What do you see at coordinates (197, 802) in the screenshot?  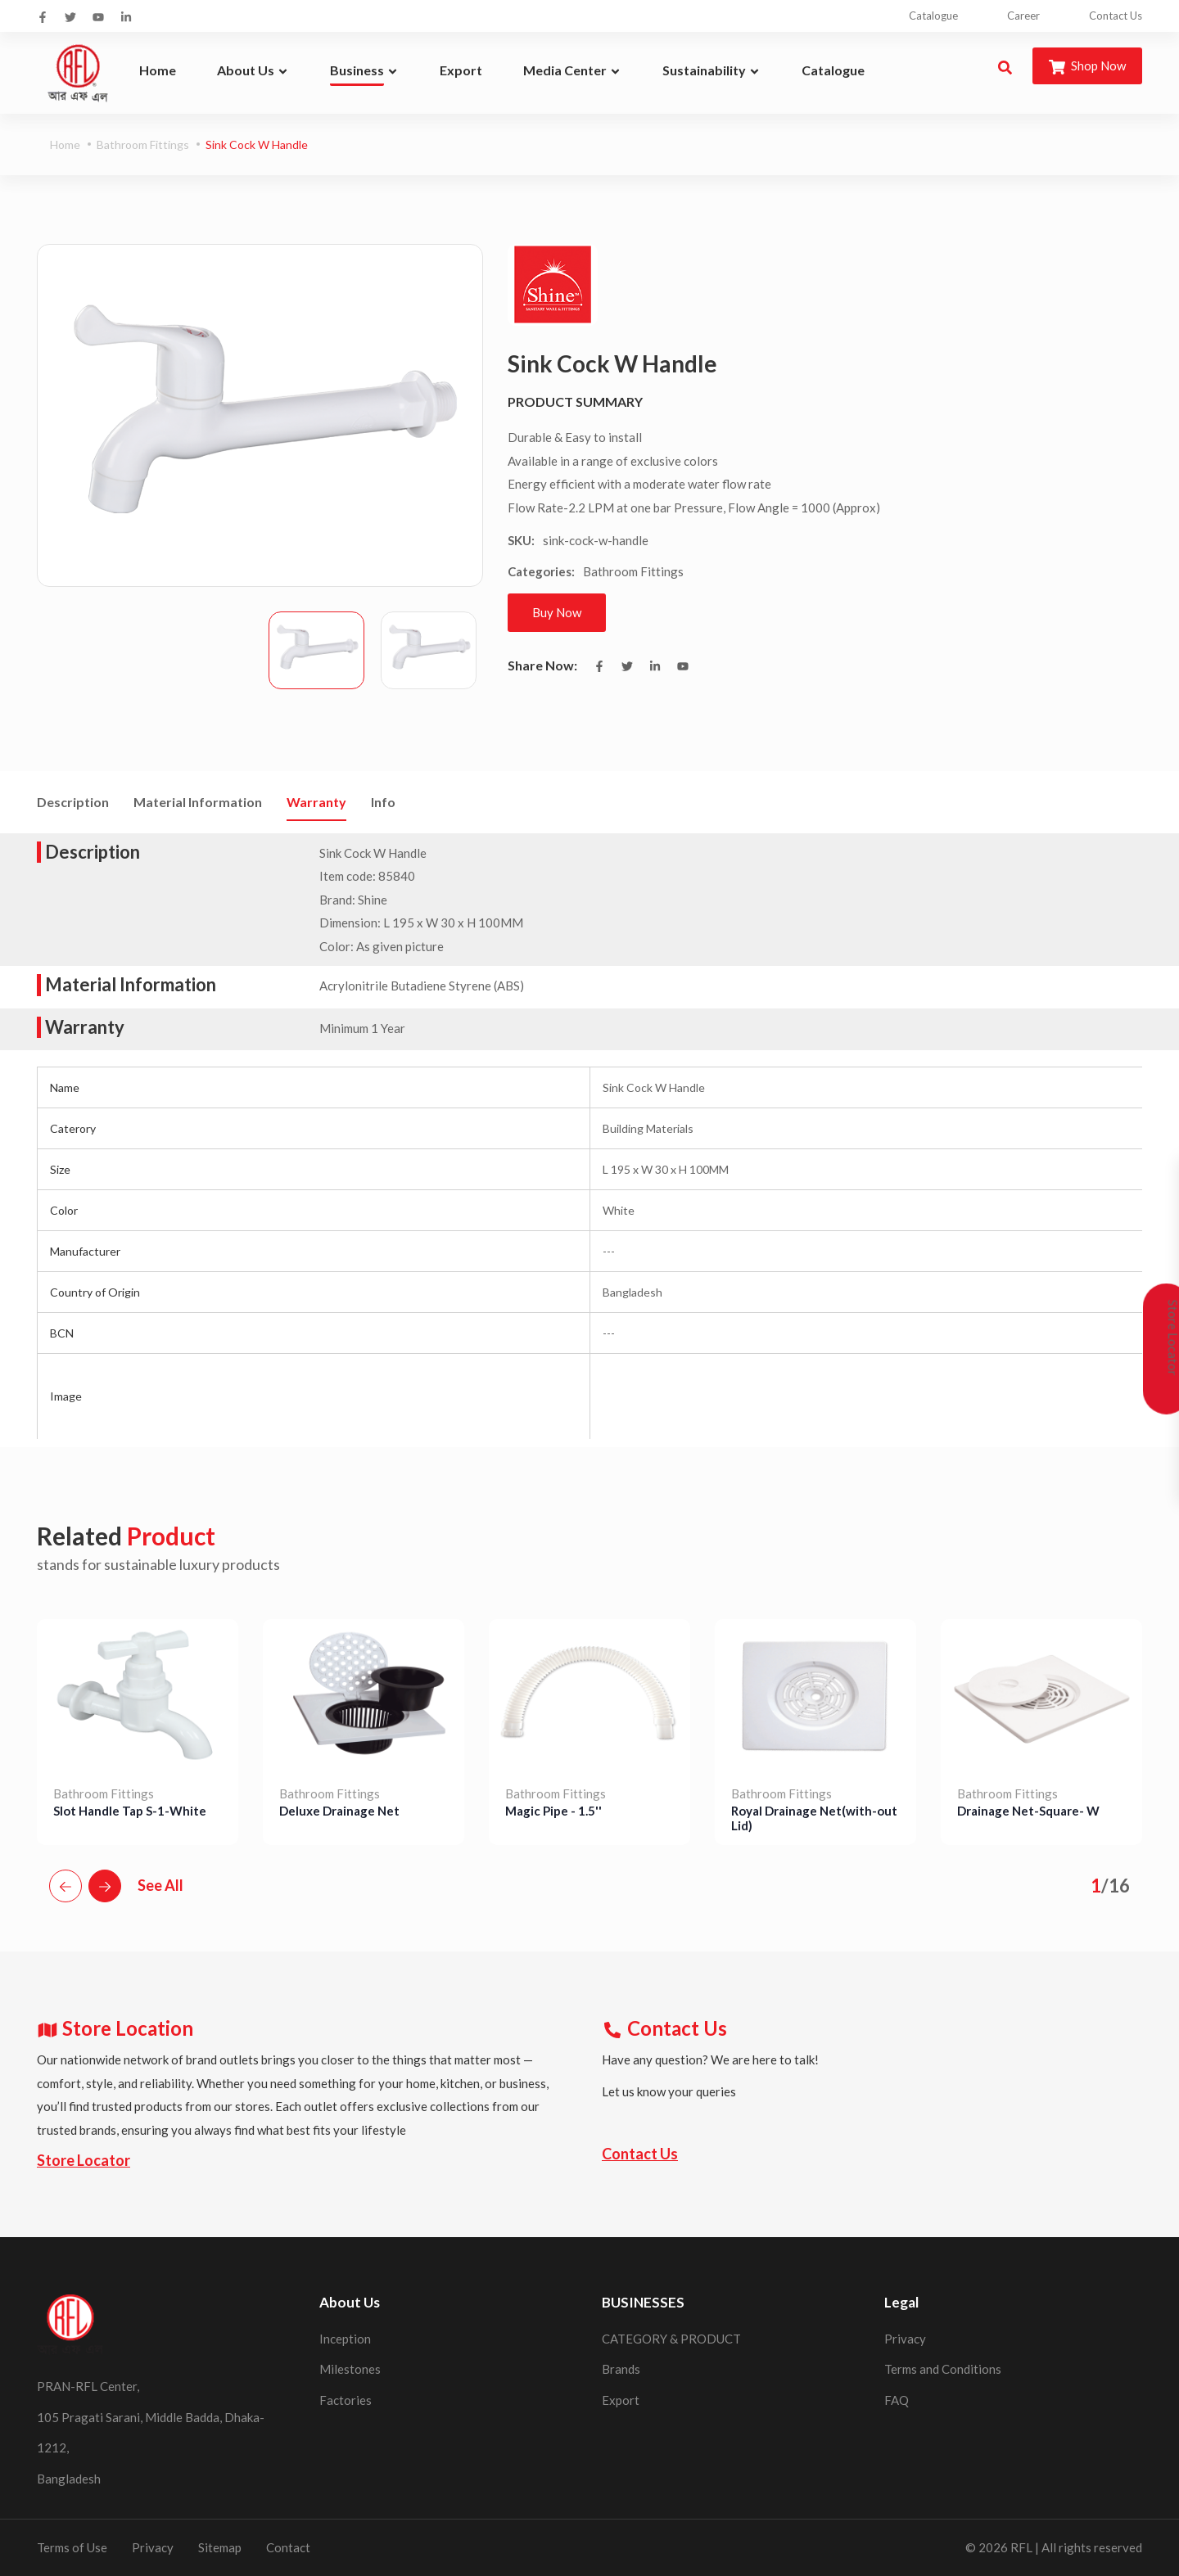 I see `Material Information` at bounding box center [197, 802].